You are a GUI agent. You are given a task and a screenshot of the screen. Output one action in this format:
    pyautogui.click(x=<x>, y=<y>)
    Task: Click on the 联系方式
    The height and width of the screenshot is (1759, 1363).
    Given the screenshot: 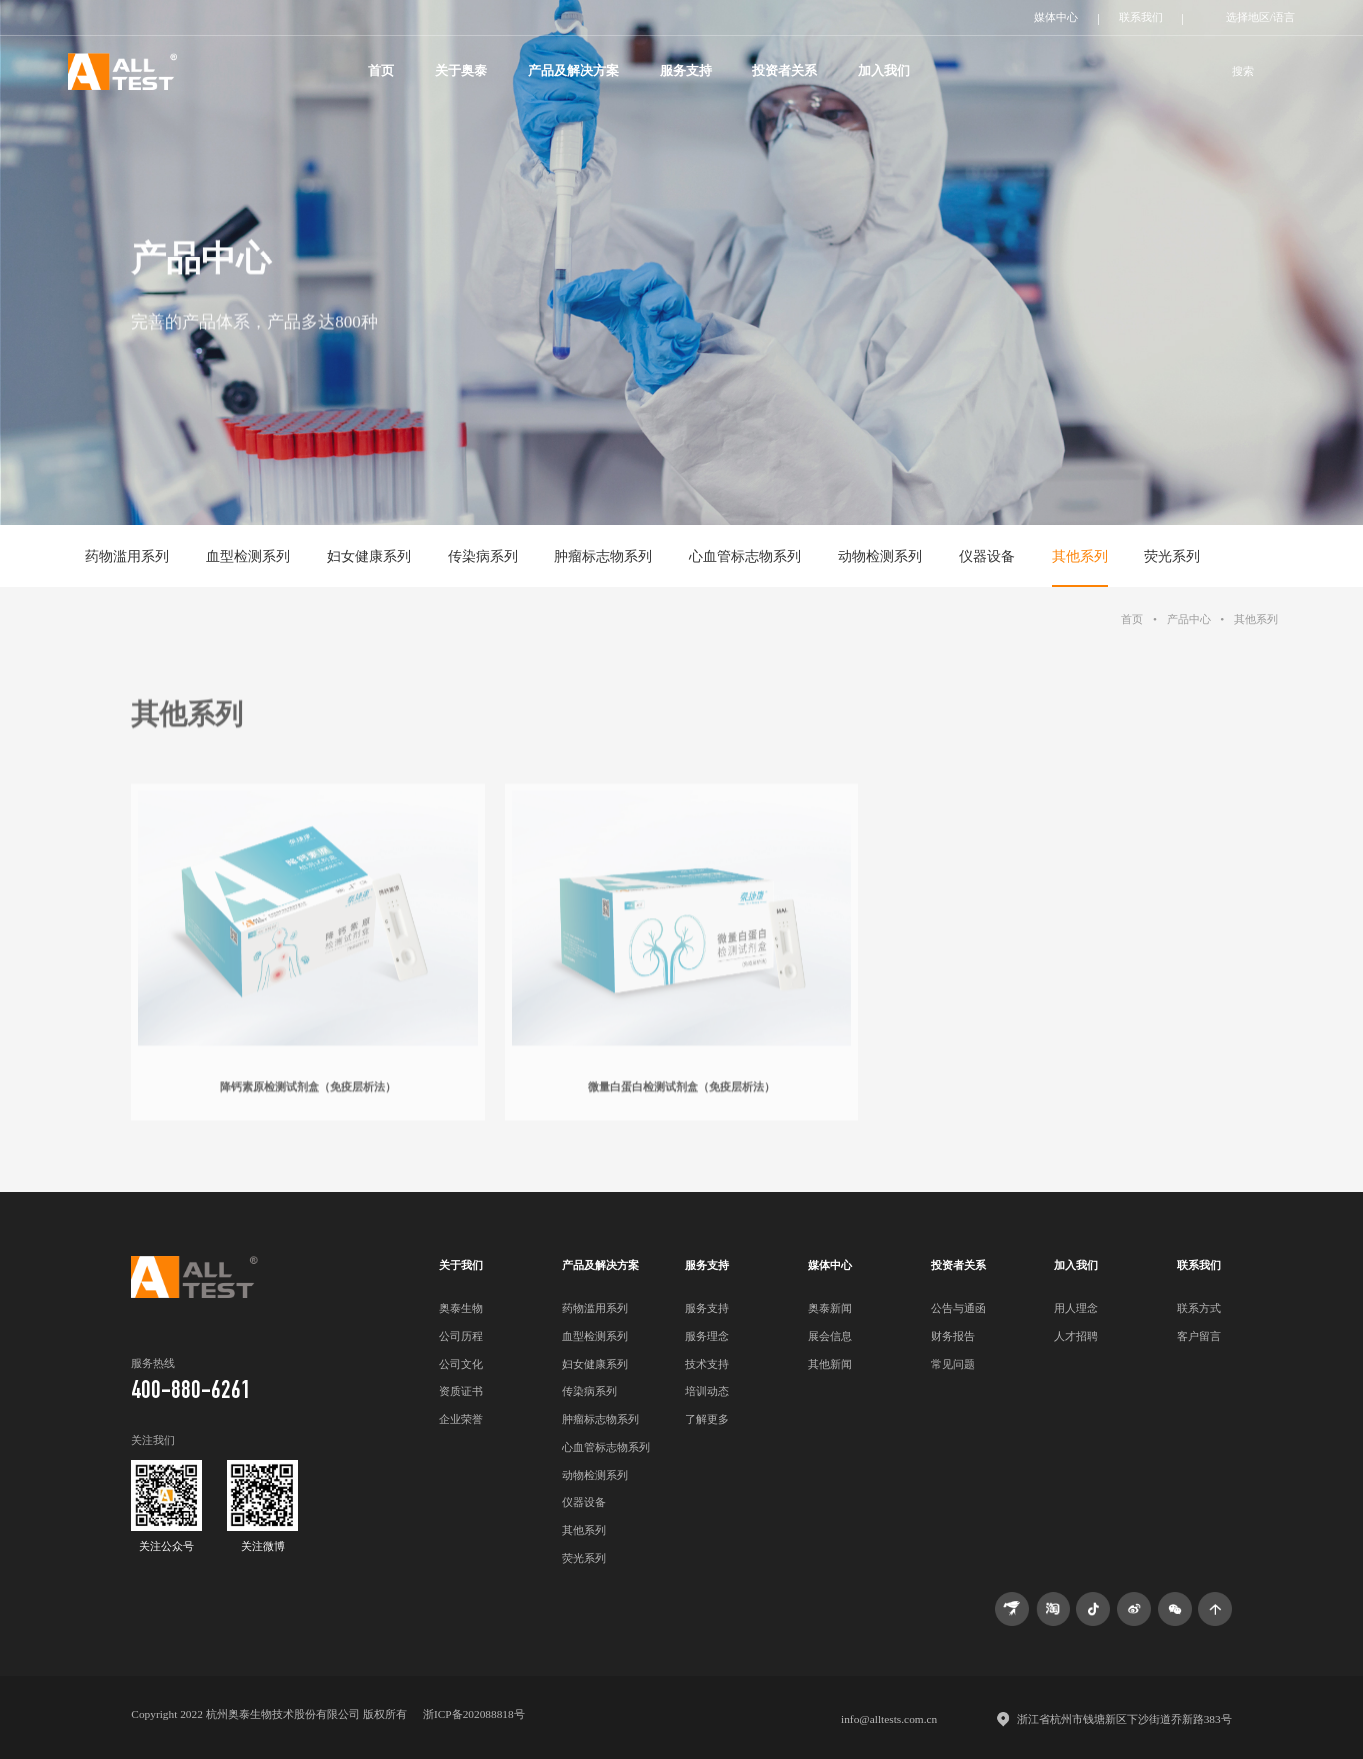 What is the action you would take?
    pyautogui.click(x=1199, y=1308)
    